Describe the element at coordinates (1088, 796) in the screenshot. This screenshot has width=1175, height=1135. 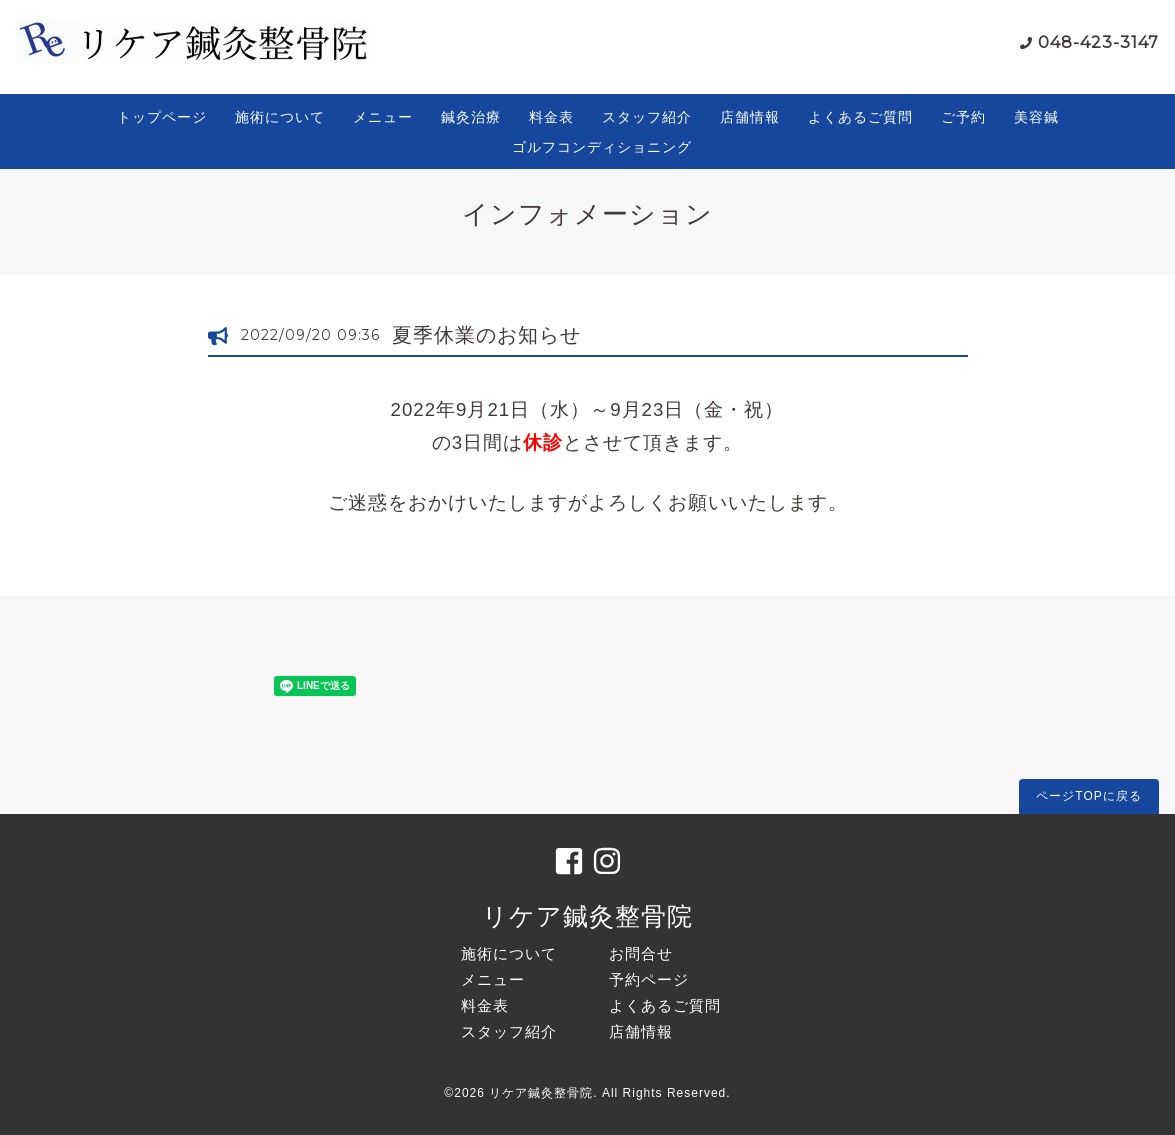
I see `ページTOPに戻る` at that location.